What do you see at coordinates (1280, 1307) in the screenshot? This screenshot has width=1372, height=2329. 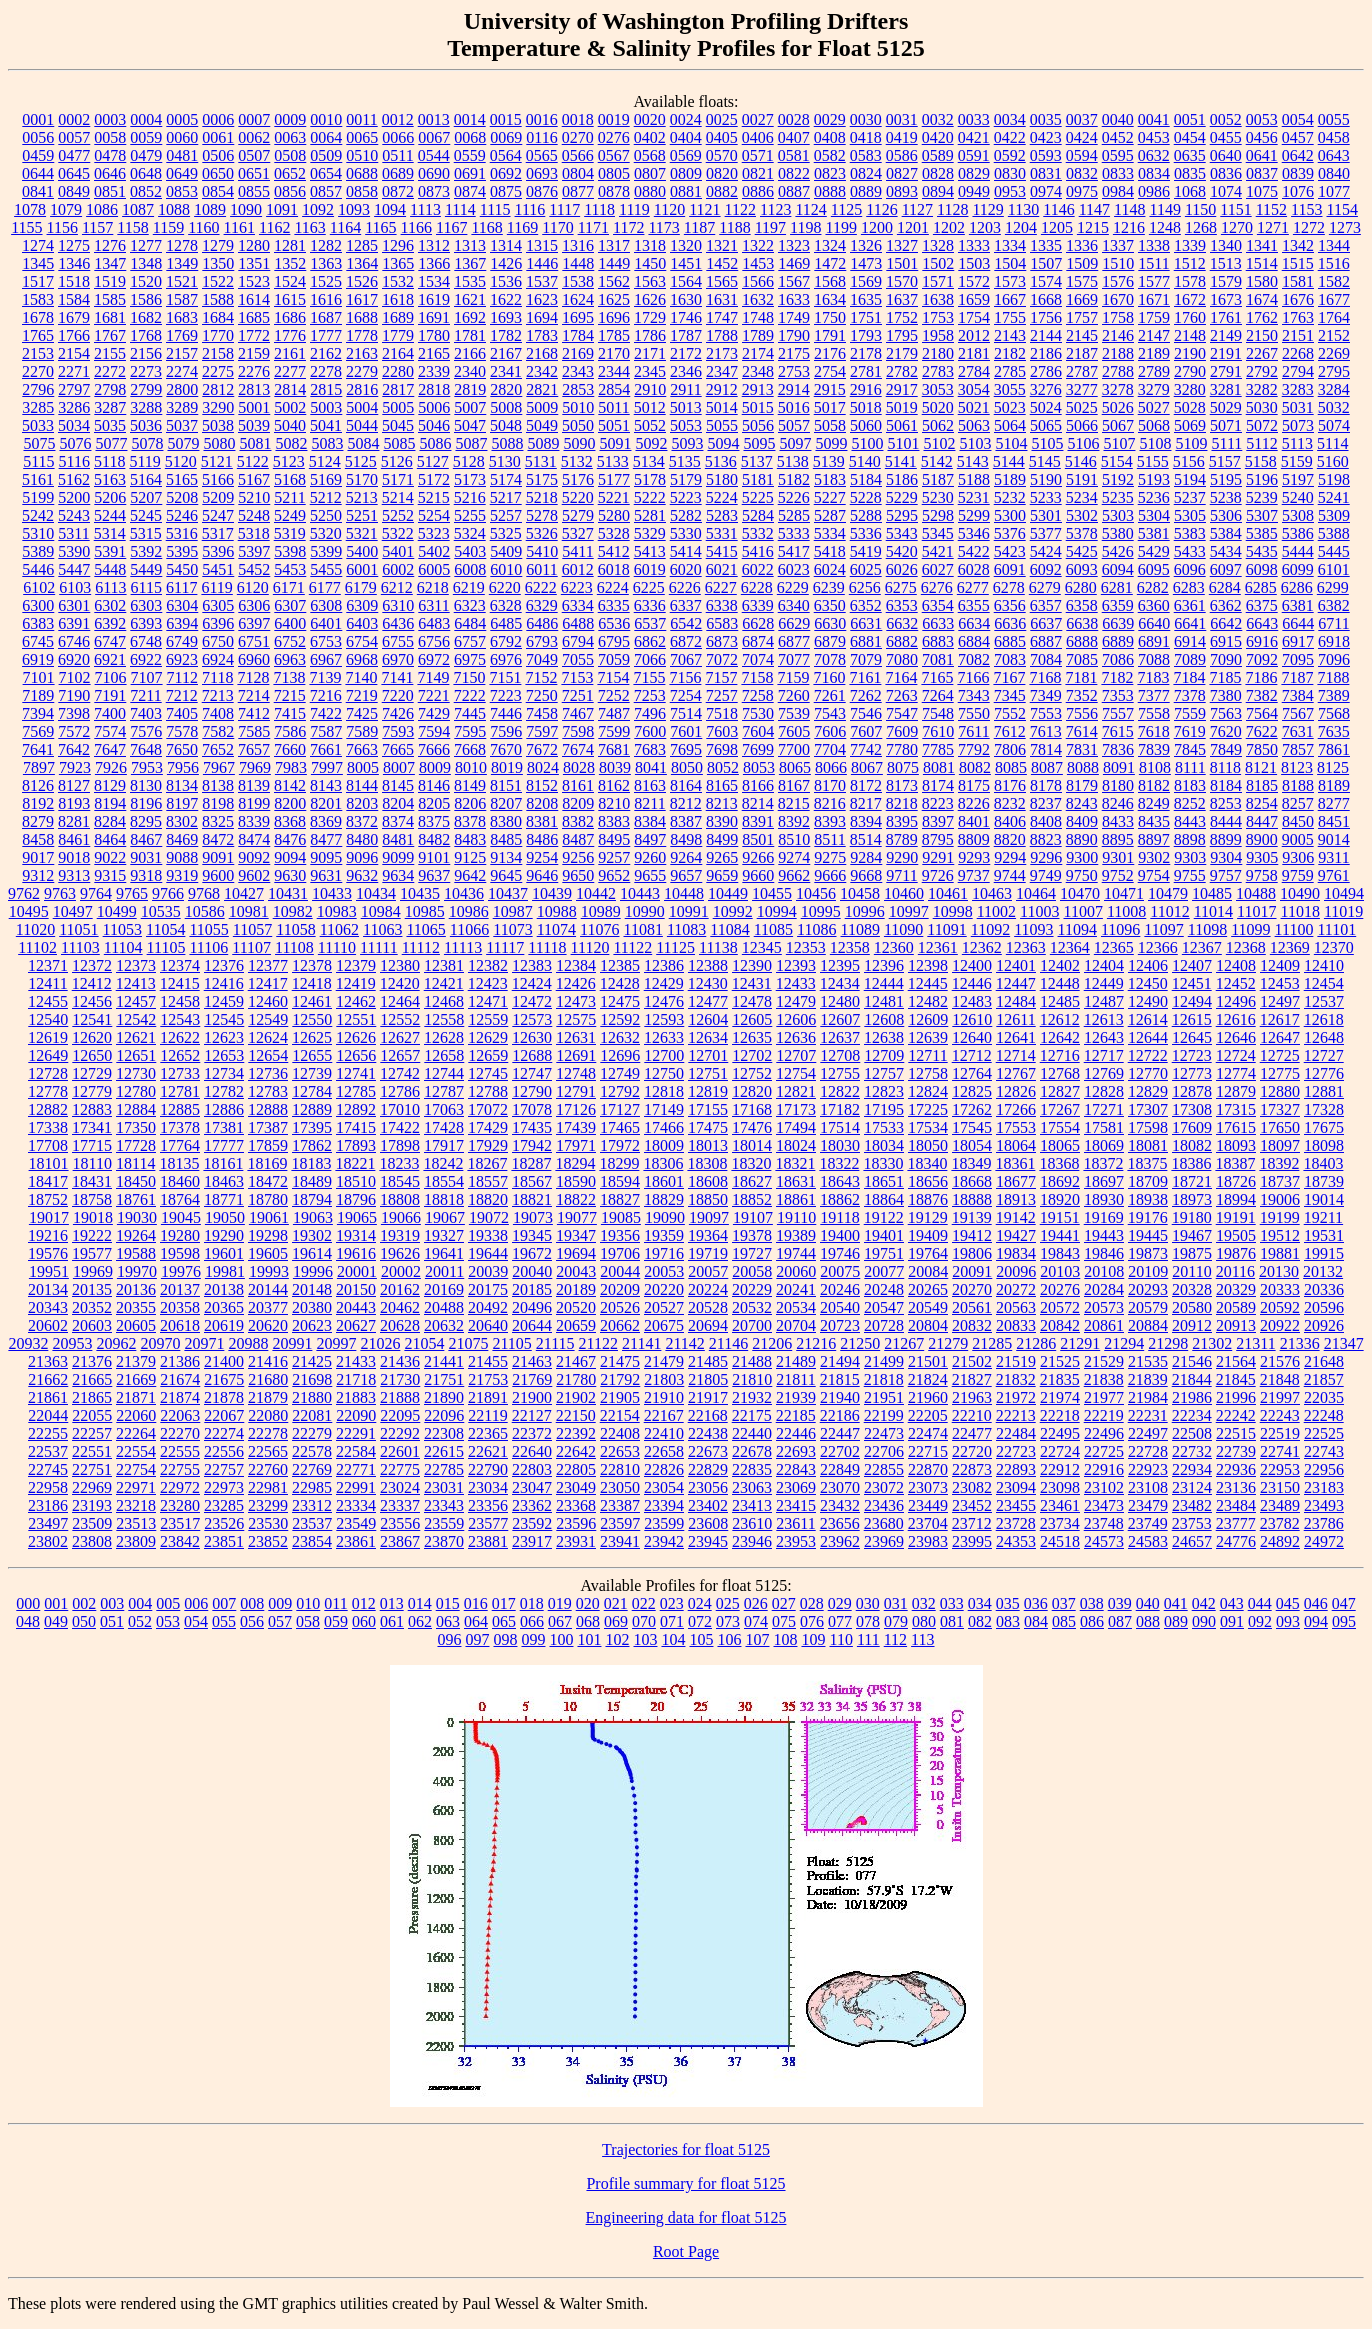 I see `20592` at bounding box center [1280, 1307].